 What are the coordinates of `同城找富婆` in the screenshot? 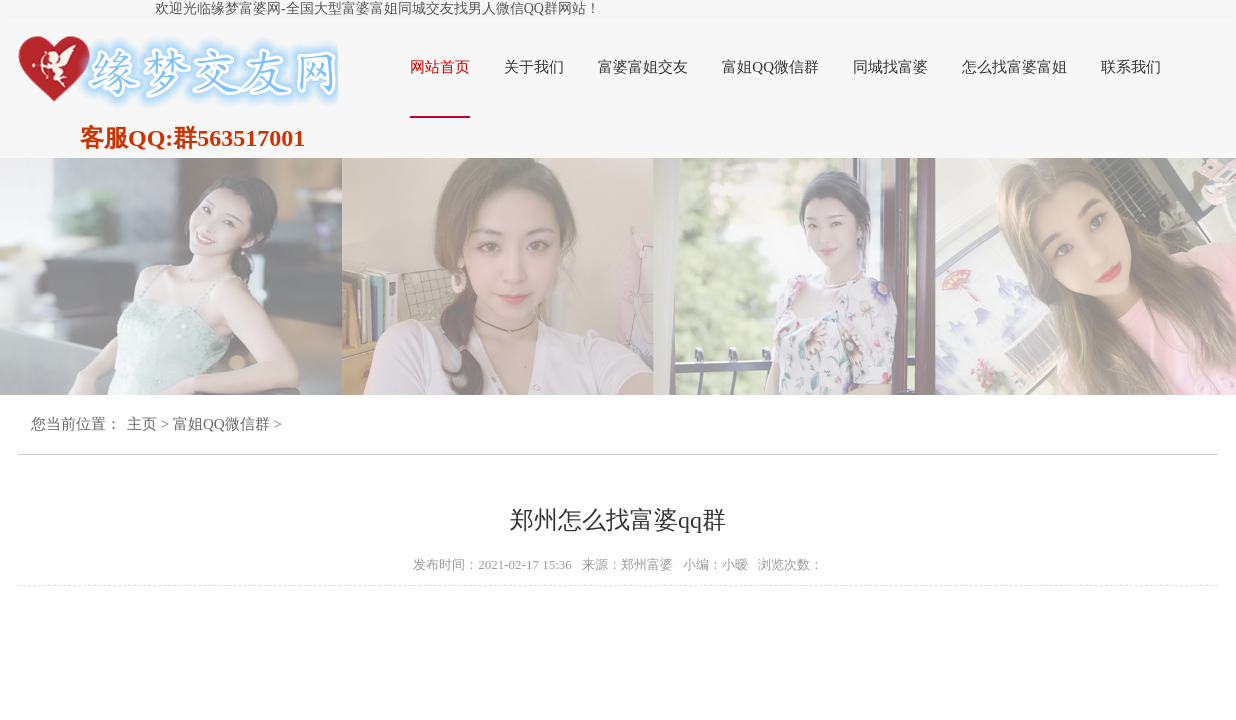 It's located at (890, 67).